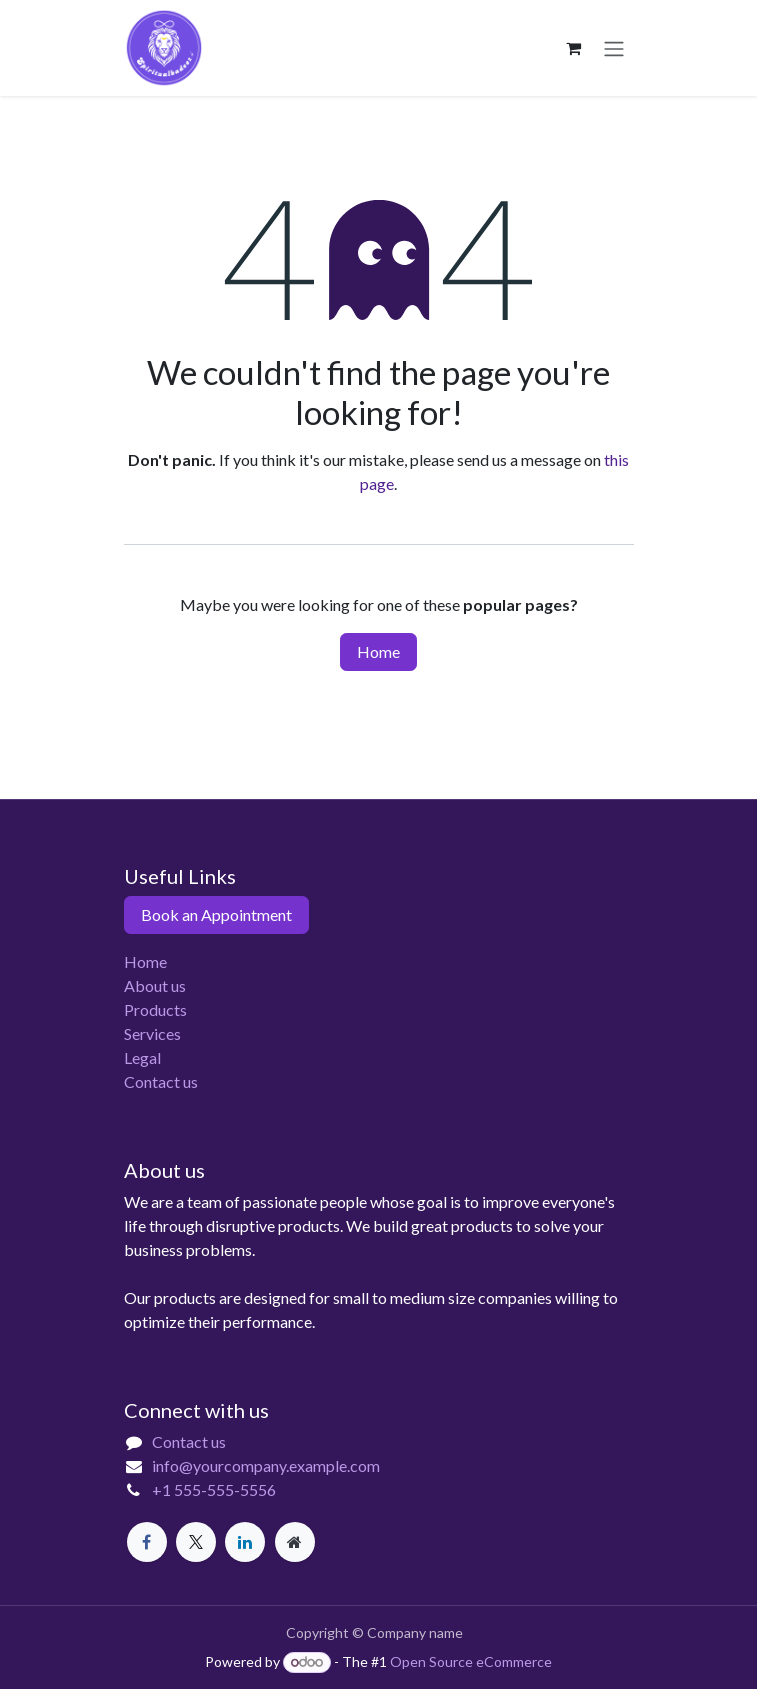 This screenshot has width=757, height=1689. Describe the element at coordinates (196, 1542) in the screenshot. I see `[X]` at that location.